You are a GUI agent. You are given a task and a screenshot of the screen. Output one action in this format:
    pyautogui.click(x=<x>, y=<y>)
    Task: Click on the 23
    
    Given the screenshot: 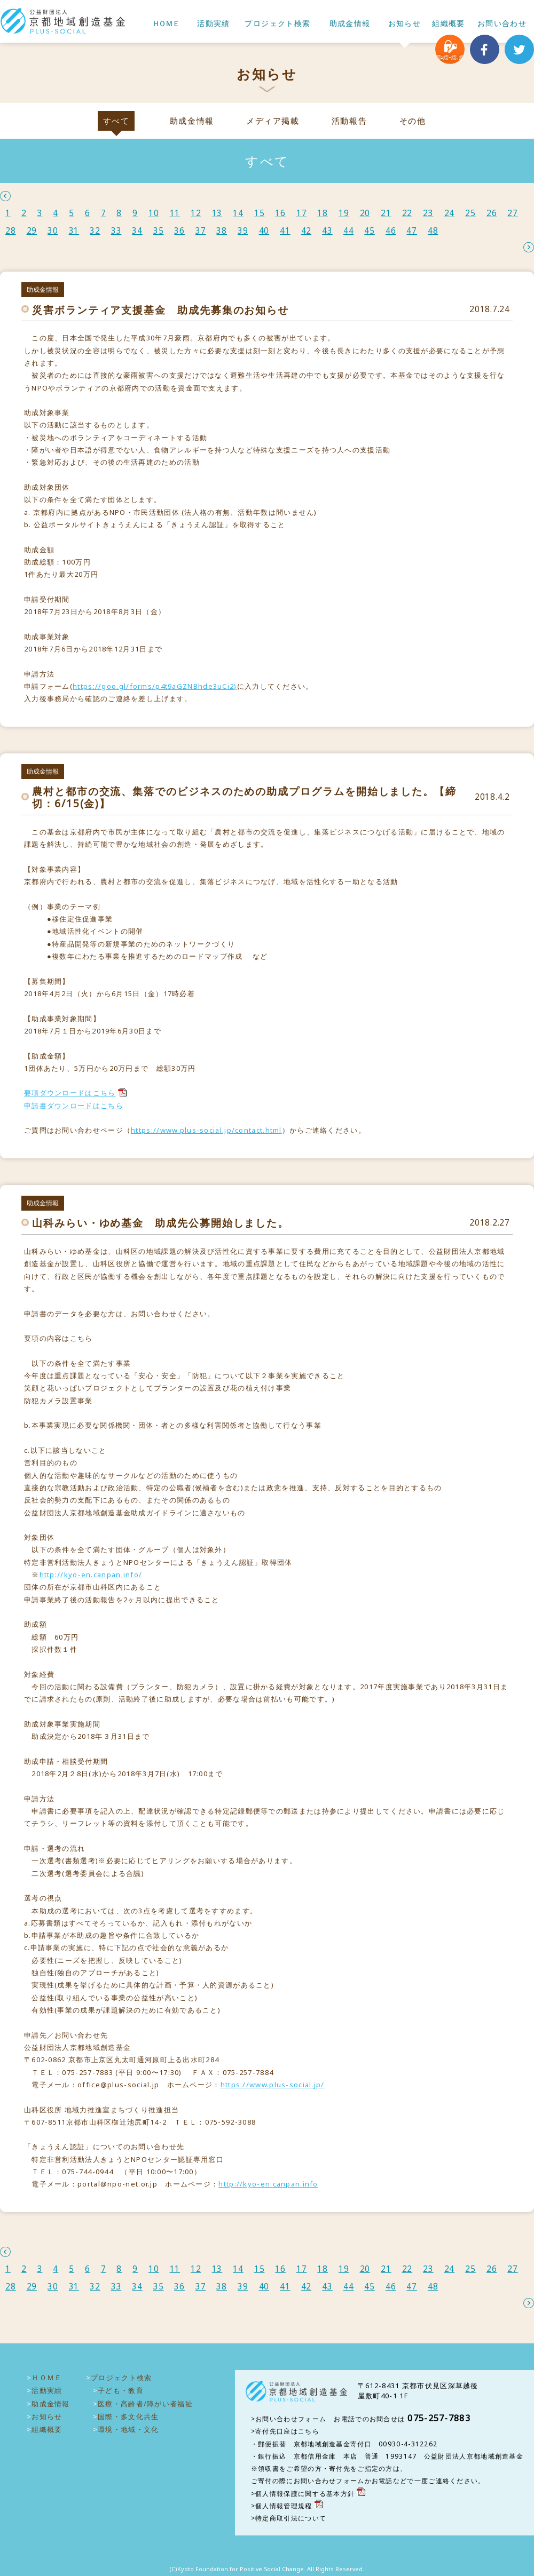 What is the action you would take?
    pyautogui.click(x=428, y=213)
    